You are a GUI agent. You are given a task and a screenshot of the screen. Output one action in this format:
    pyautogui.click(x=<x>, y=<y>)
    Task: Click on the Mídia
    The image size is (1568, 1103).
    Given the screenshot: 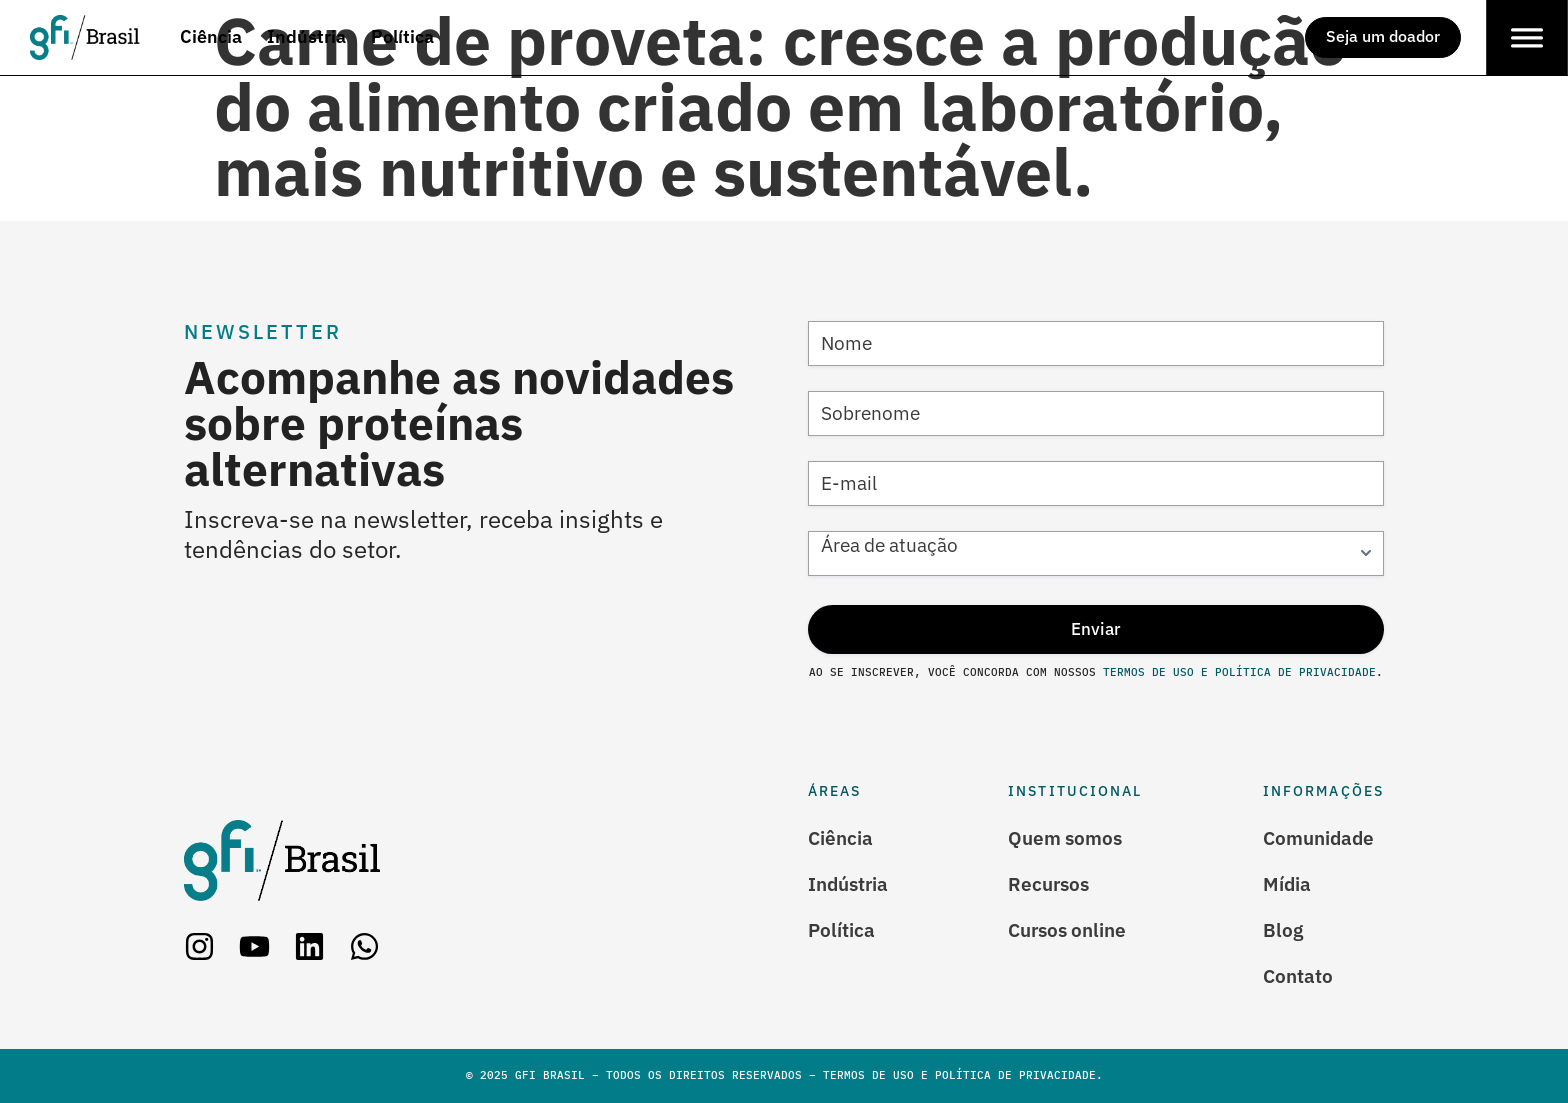 What is the action you would take?
    pyautogui.click(x=1287, y=884)
    